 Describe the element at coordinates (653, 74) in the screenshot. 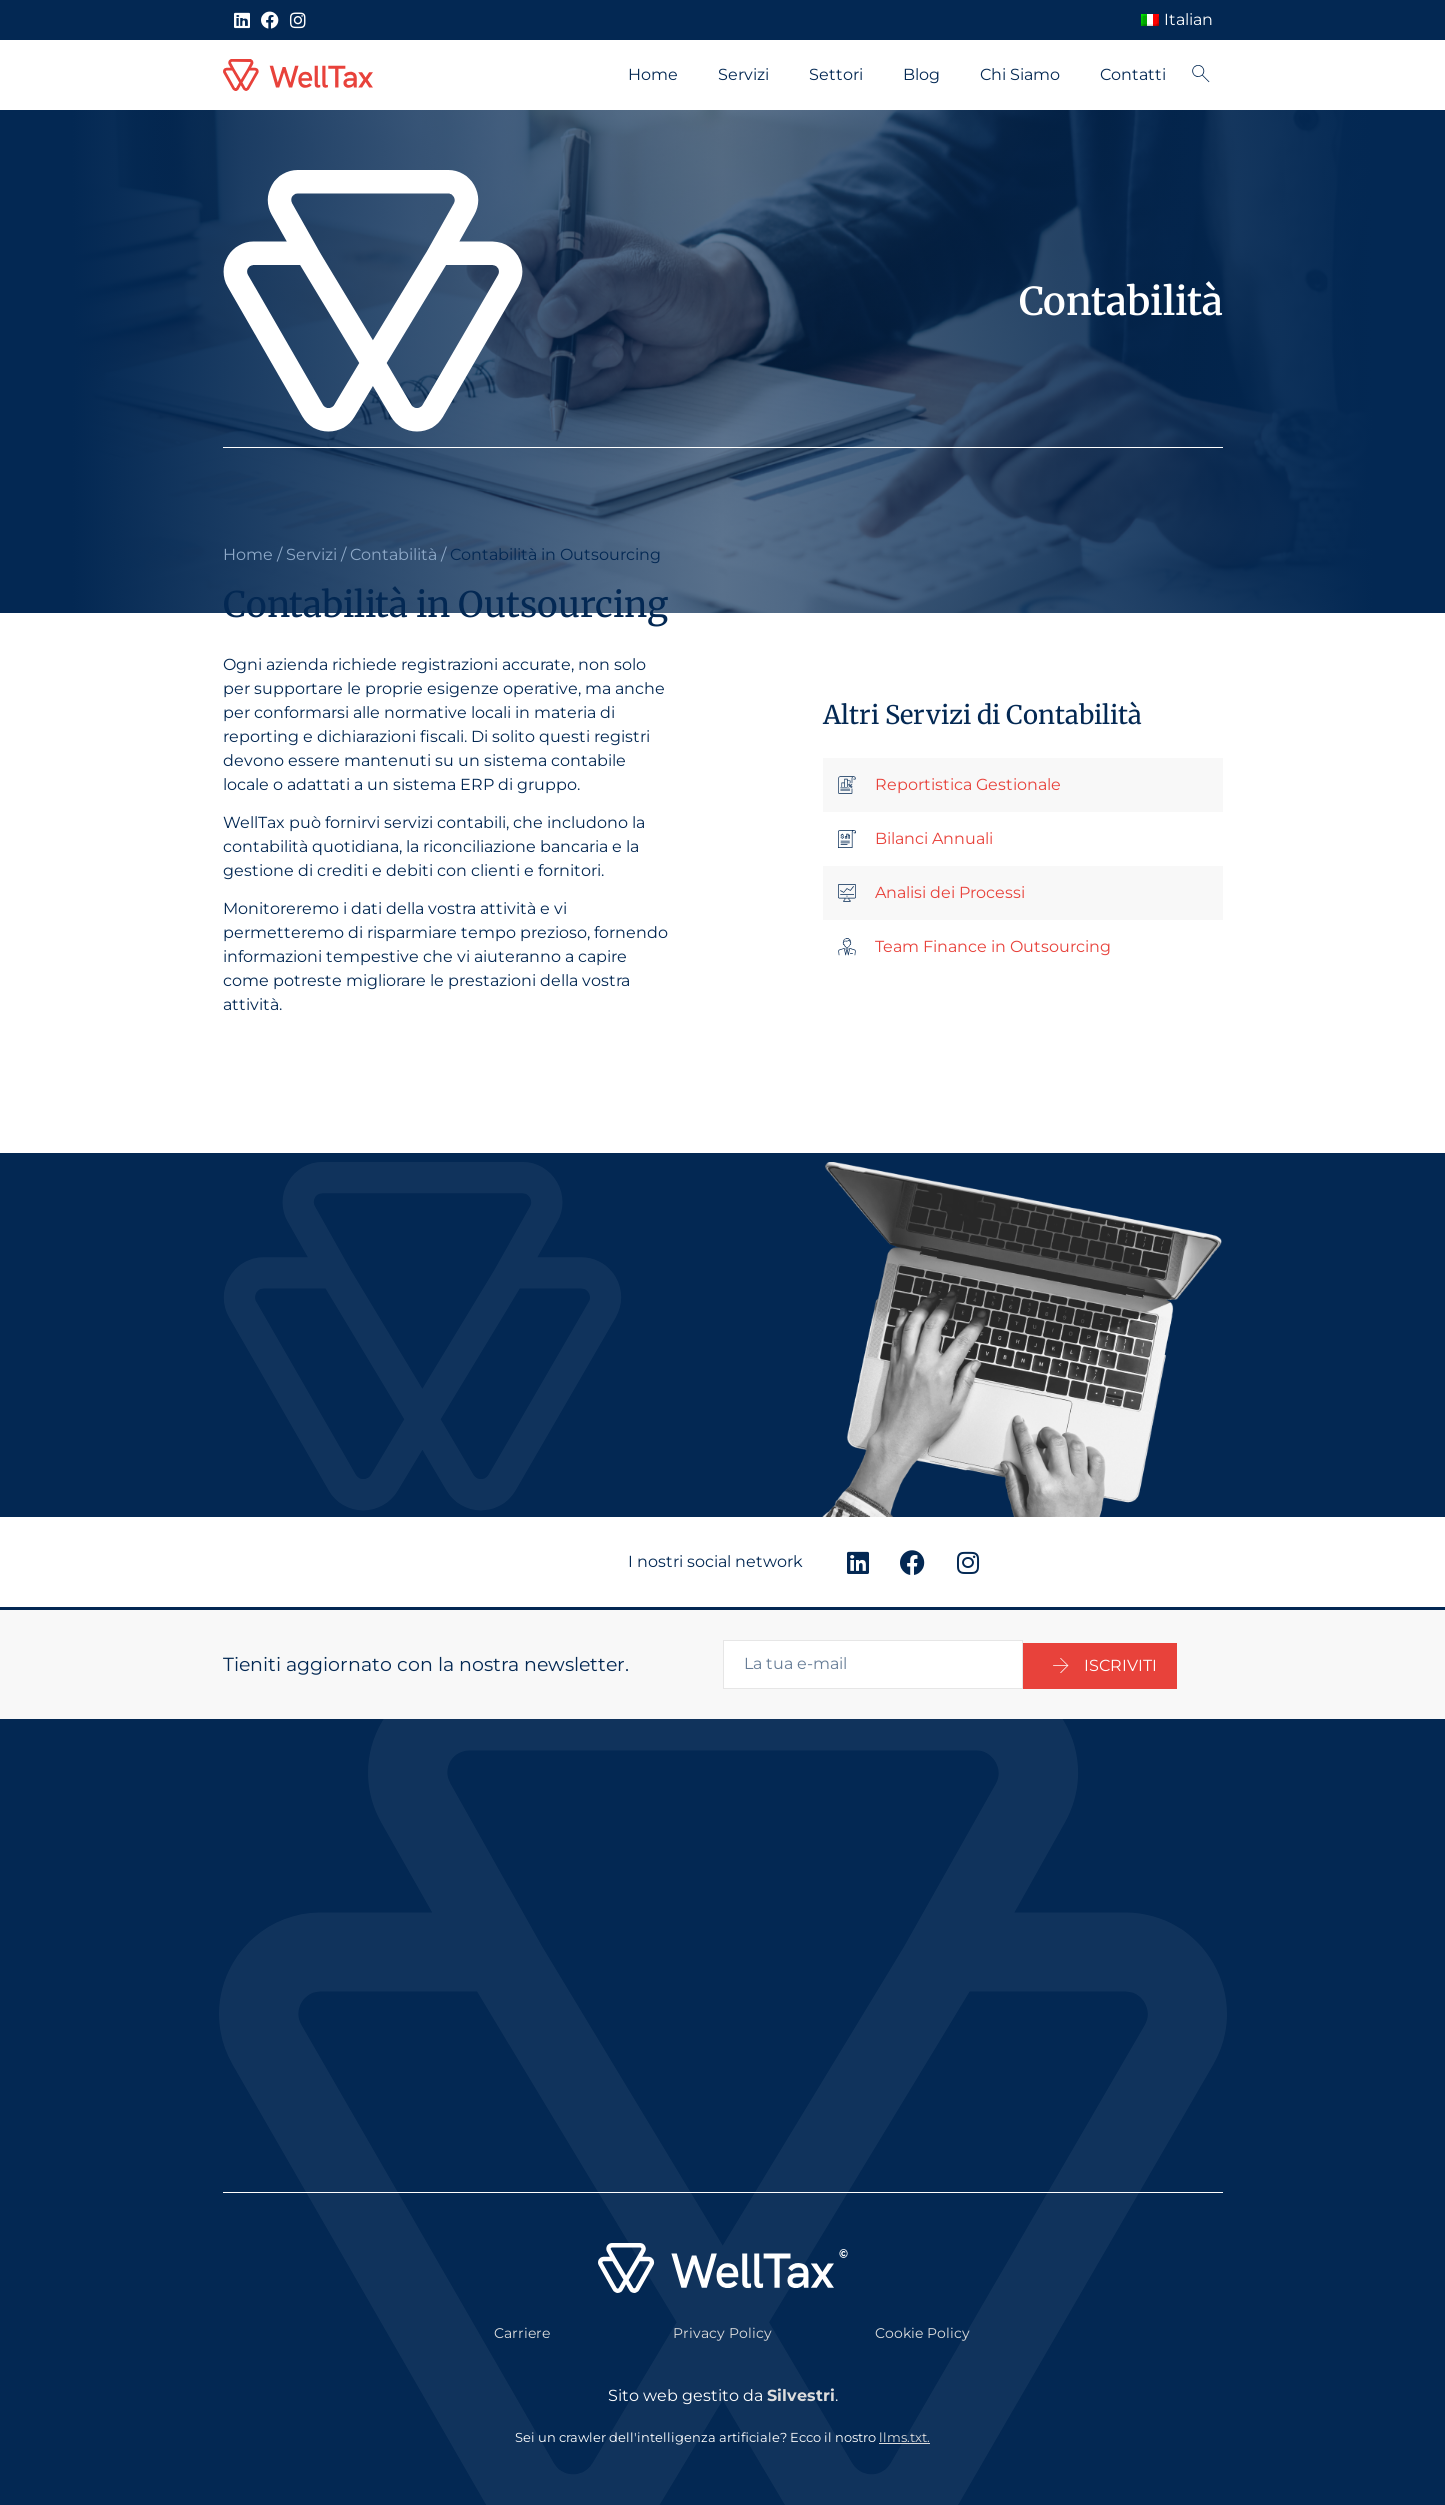

I see `Home` at that location.